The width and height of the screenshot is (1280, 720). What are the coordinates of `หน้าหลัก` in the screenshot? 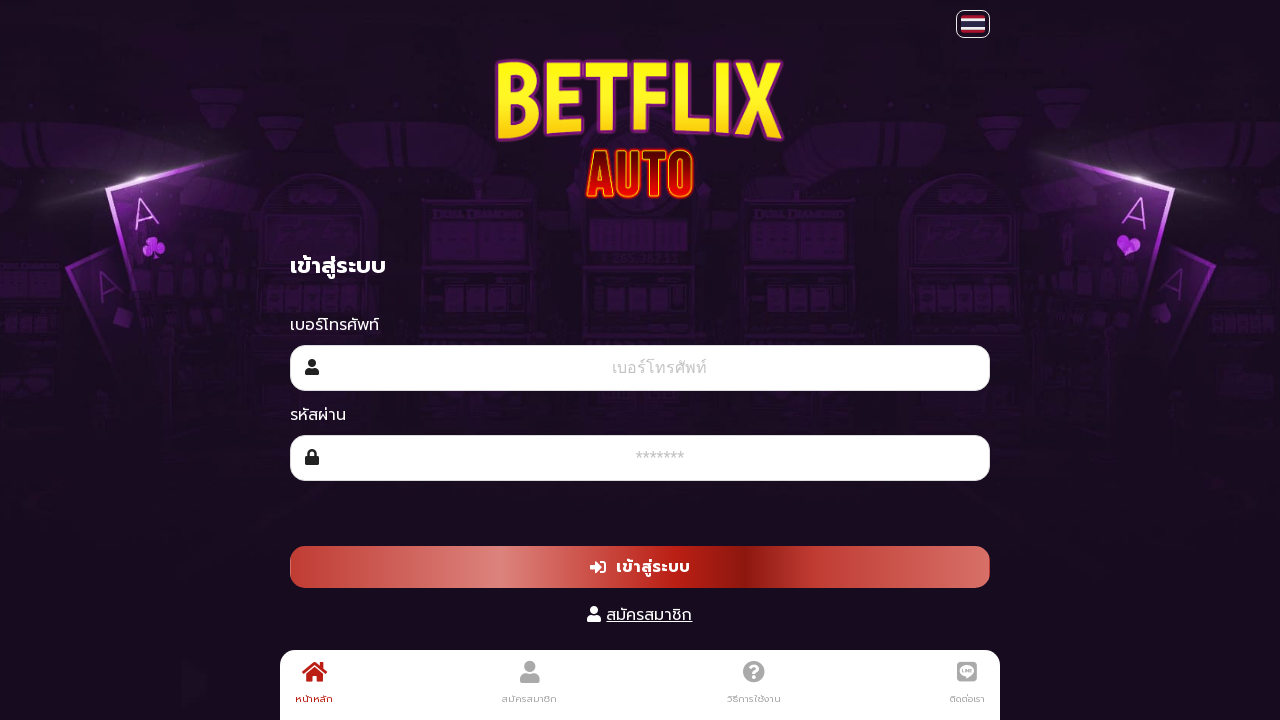 It's located at (314, 683).